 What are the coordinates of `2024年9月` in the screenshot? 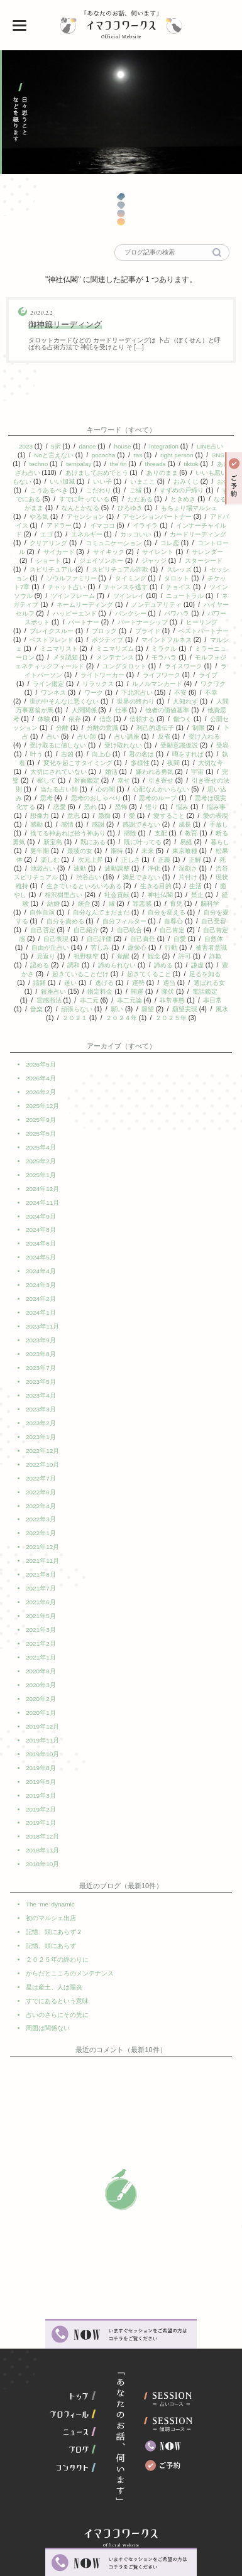 It's located at (41, 1218).